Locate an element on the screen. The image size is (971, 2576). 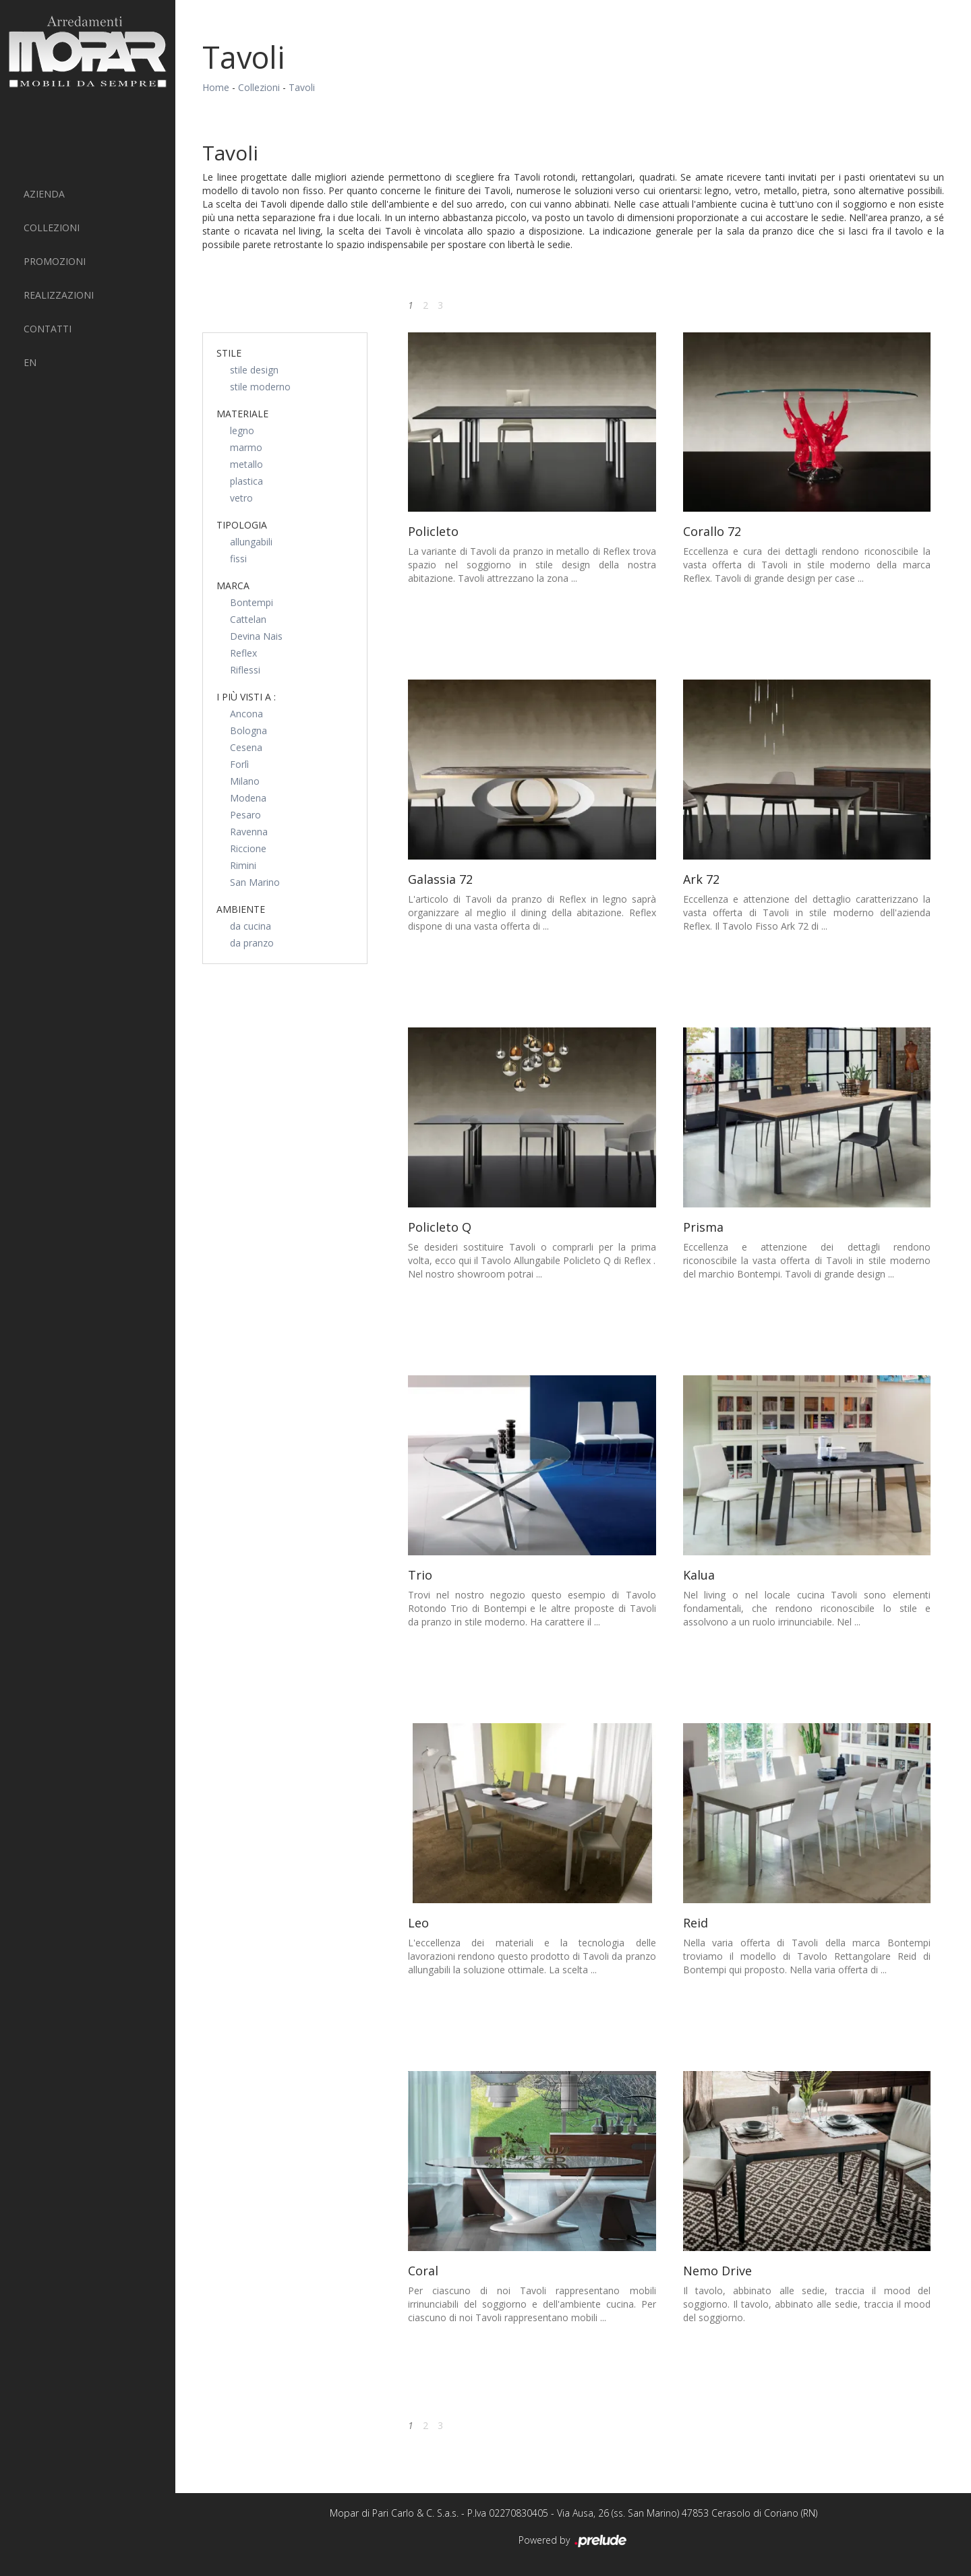
metallo is located at coordinates (246, 464).